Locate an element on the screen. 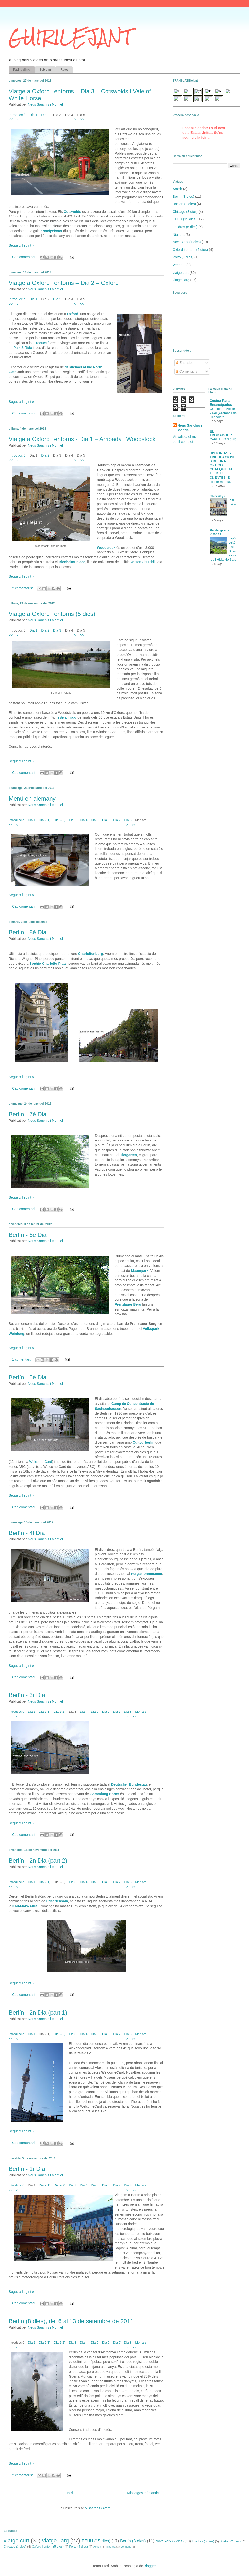 This screenshot has width=249, height=2576. Sophie-Charlotte-Platz is located at coordinates (47, 963).